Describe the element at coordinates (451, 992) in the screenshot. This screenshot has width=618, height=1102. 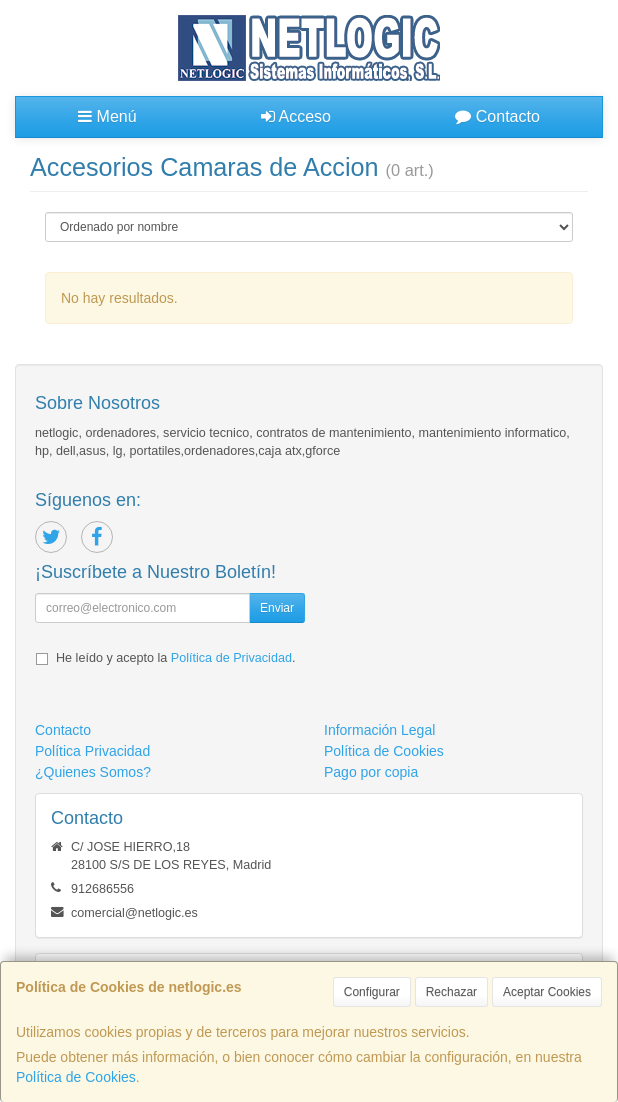
I see `Rechazar` at that location.